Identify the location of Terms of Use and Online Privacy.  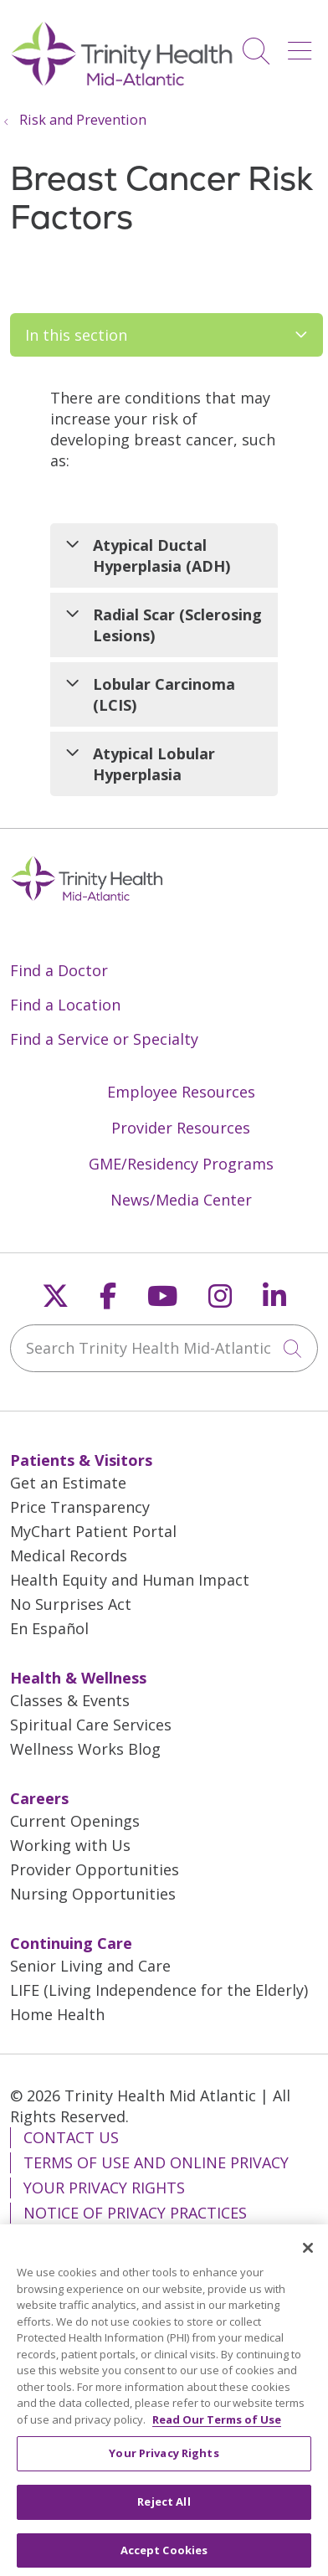
(156, 2162).